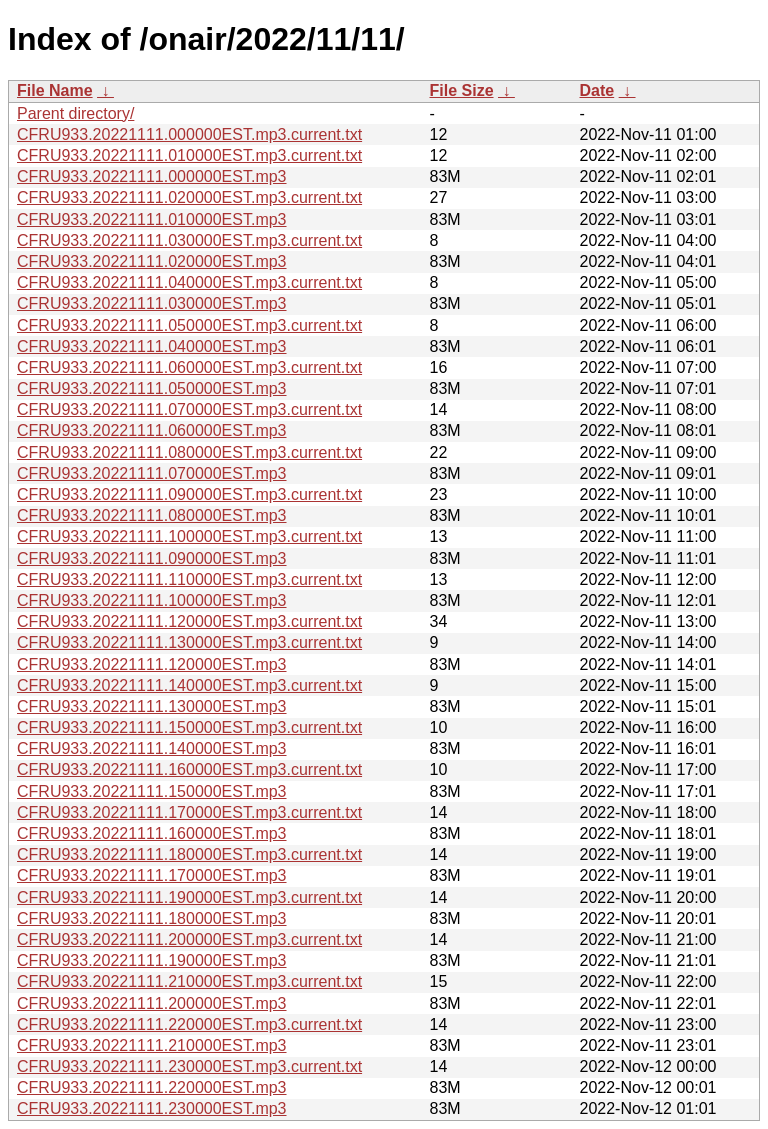 Image resolution: width=768 pixels, height=1129 pixels. I want to click on CFRU933.20221111.010000EST.mp3, so click(152, 219).